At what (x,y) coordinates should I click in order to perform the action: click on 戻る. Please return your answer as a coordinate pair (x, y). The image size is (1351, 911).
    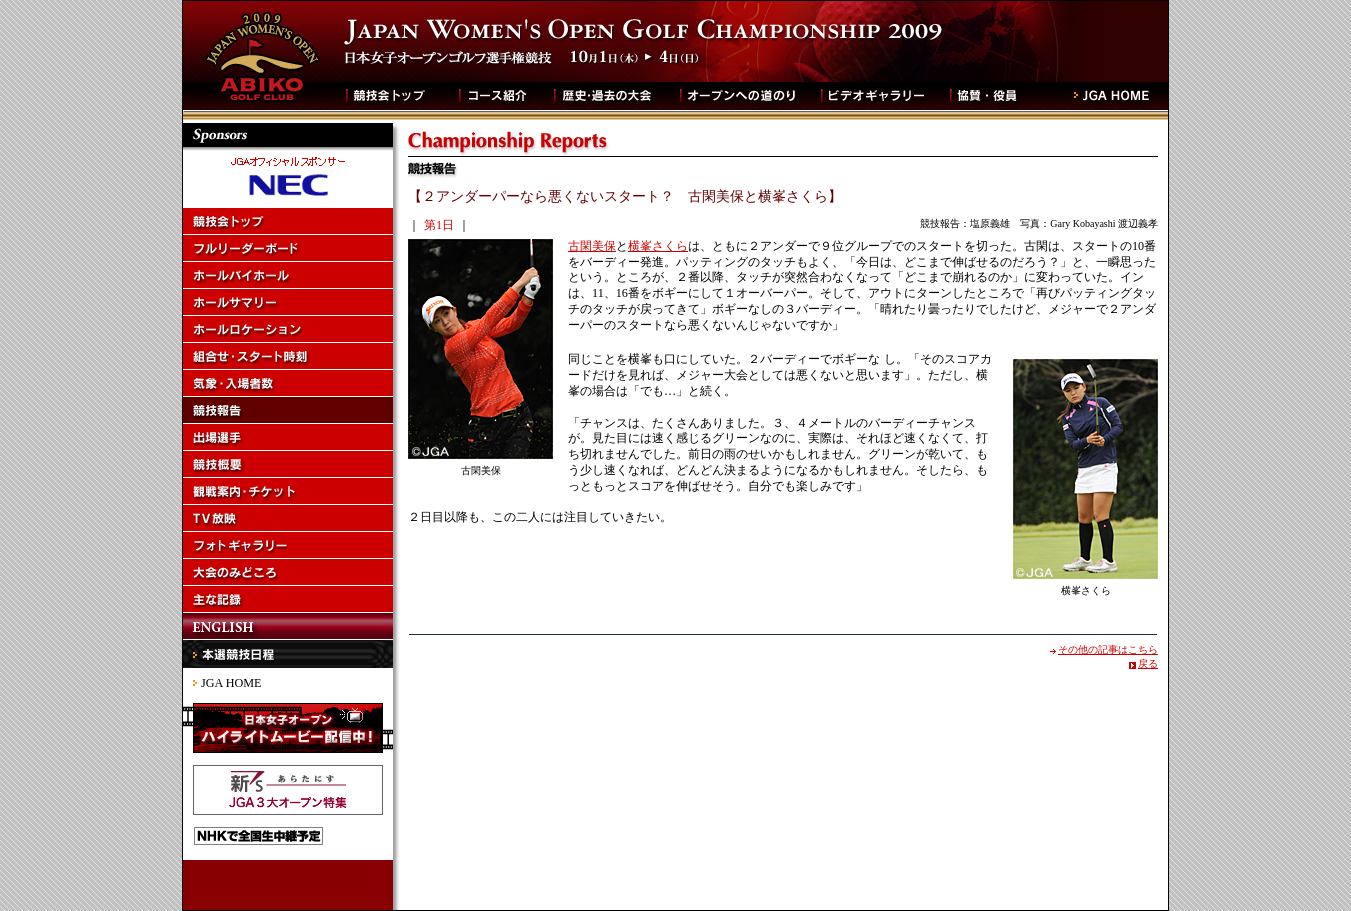
    Looking at the image, I should click on (1148, 663).